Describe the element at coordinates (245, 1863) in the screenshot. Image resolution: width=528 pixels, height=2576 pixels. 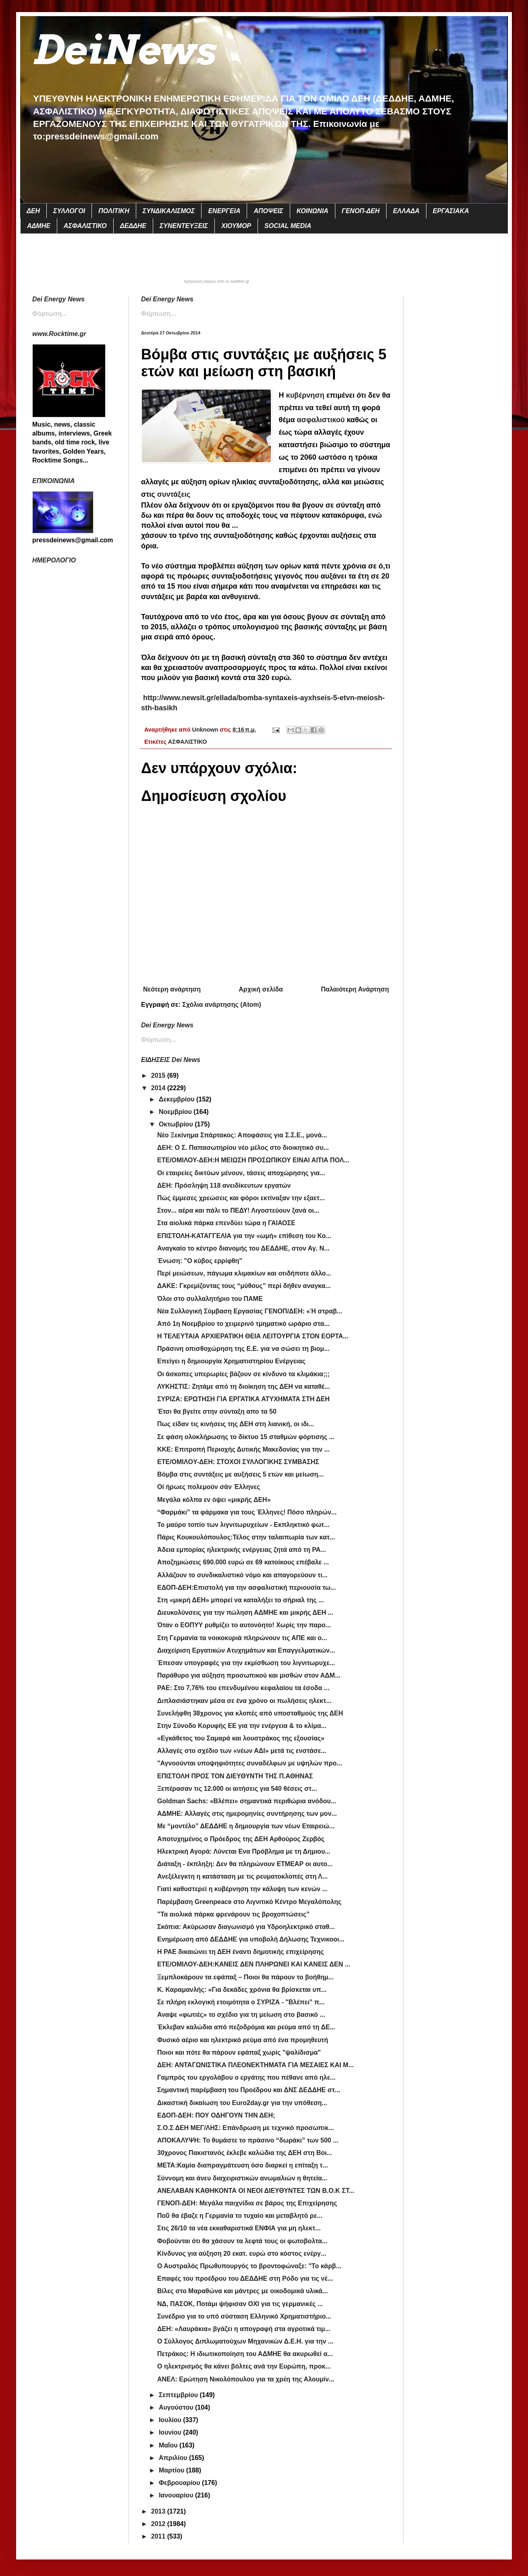
I see `Διάταξη - έκπληξη: Δεν θα πληρώνουν ΕΤΜΕΑΡ οι αυτο...` at that location.